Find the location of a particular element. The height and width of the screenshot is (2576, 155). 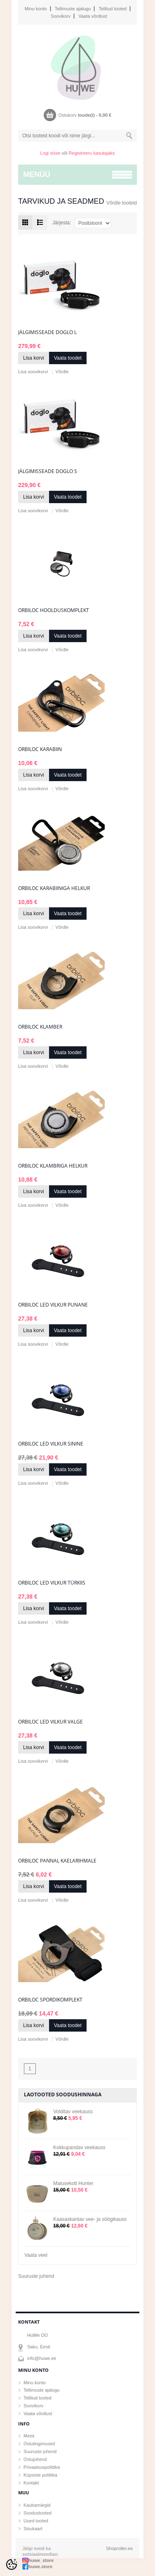

Küpsiste poliitika is located at coordinates (40, 2474).